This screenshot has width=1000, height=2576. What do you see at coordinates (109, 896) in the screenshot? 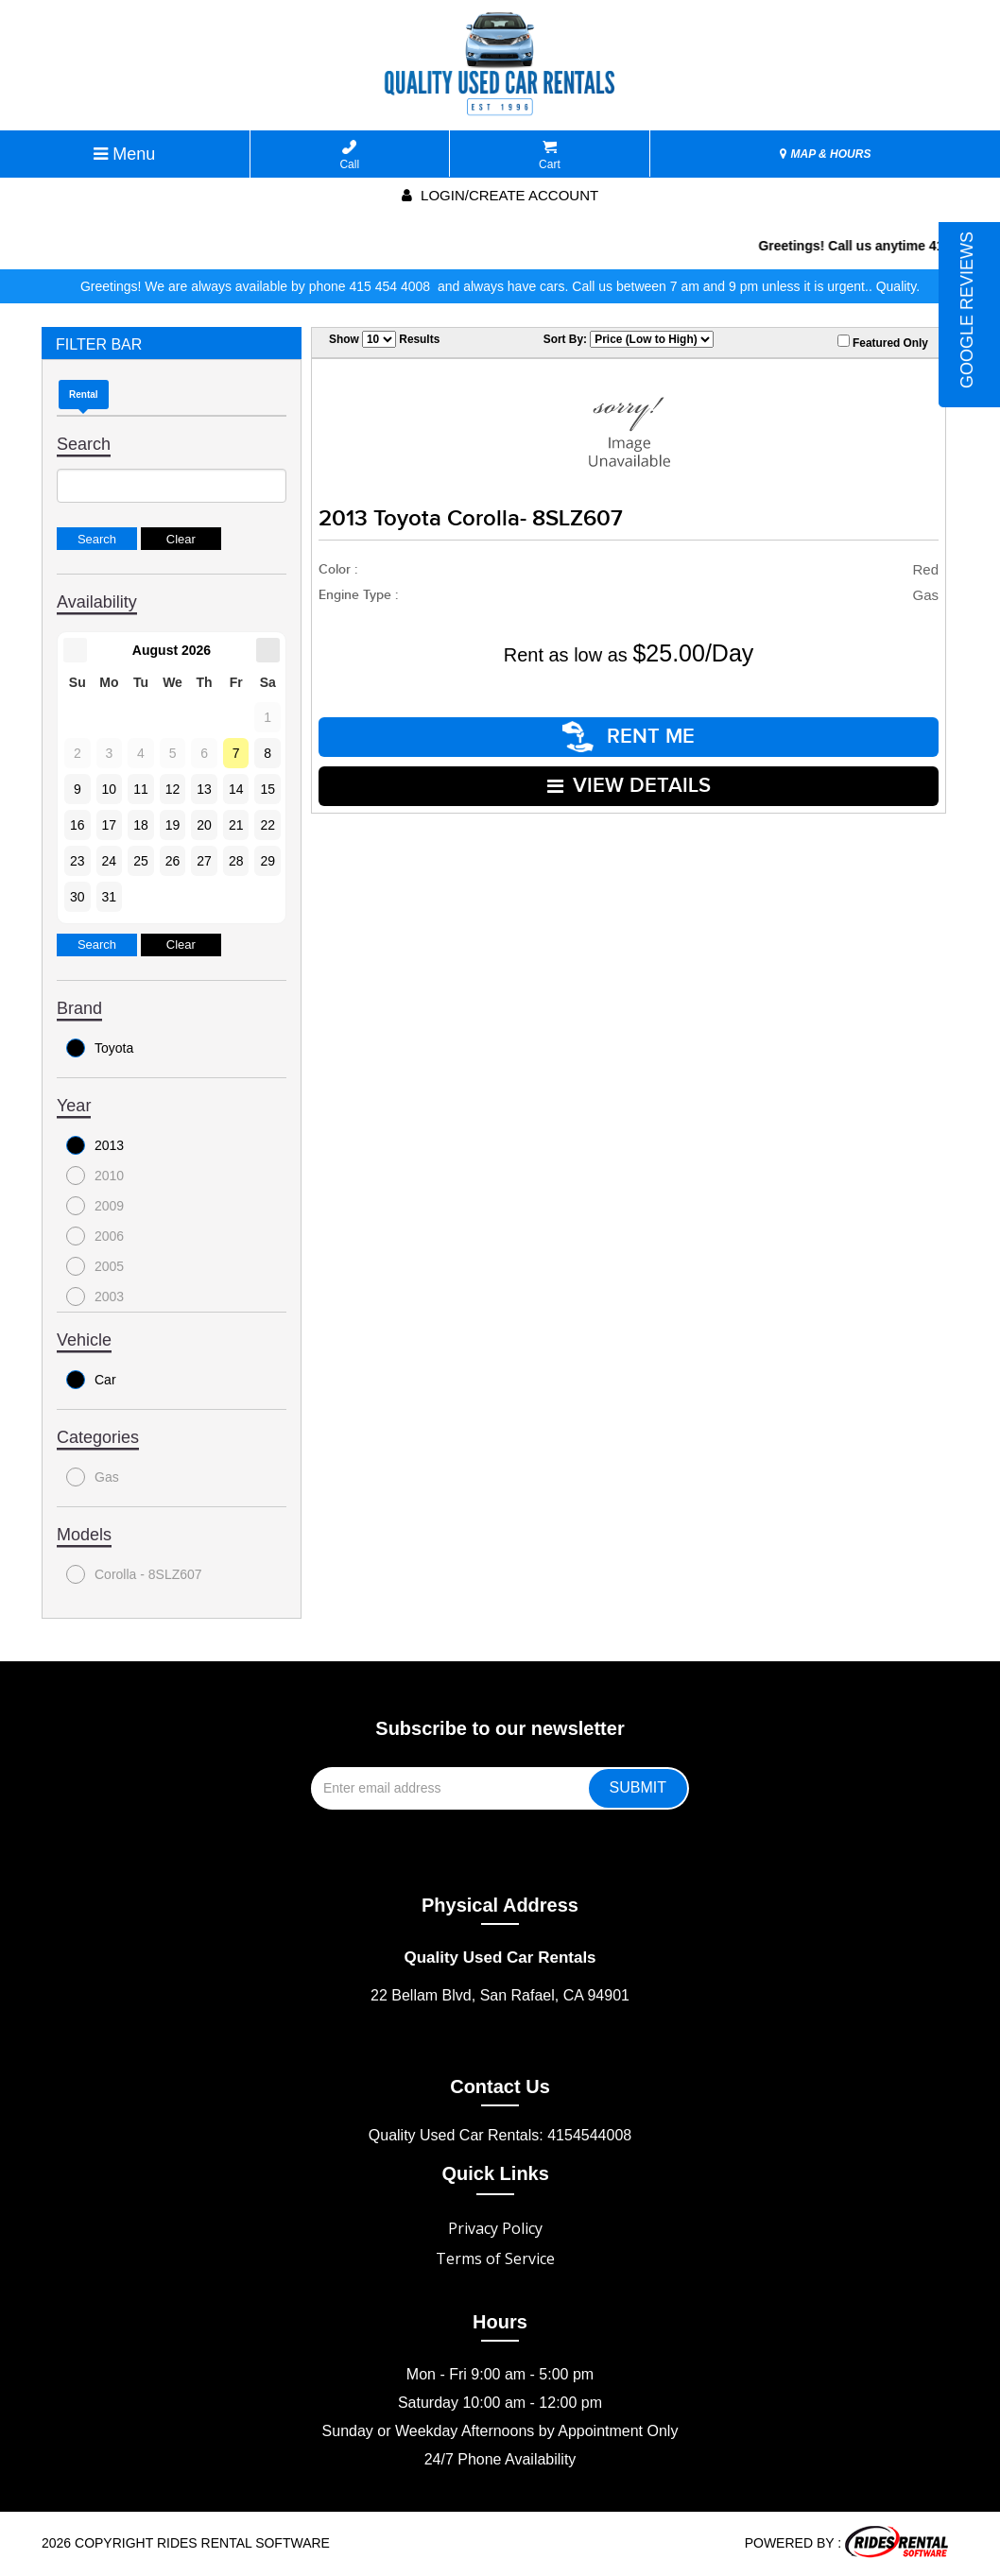
I see `31` at bounding box center [109, 896].